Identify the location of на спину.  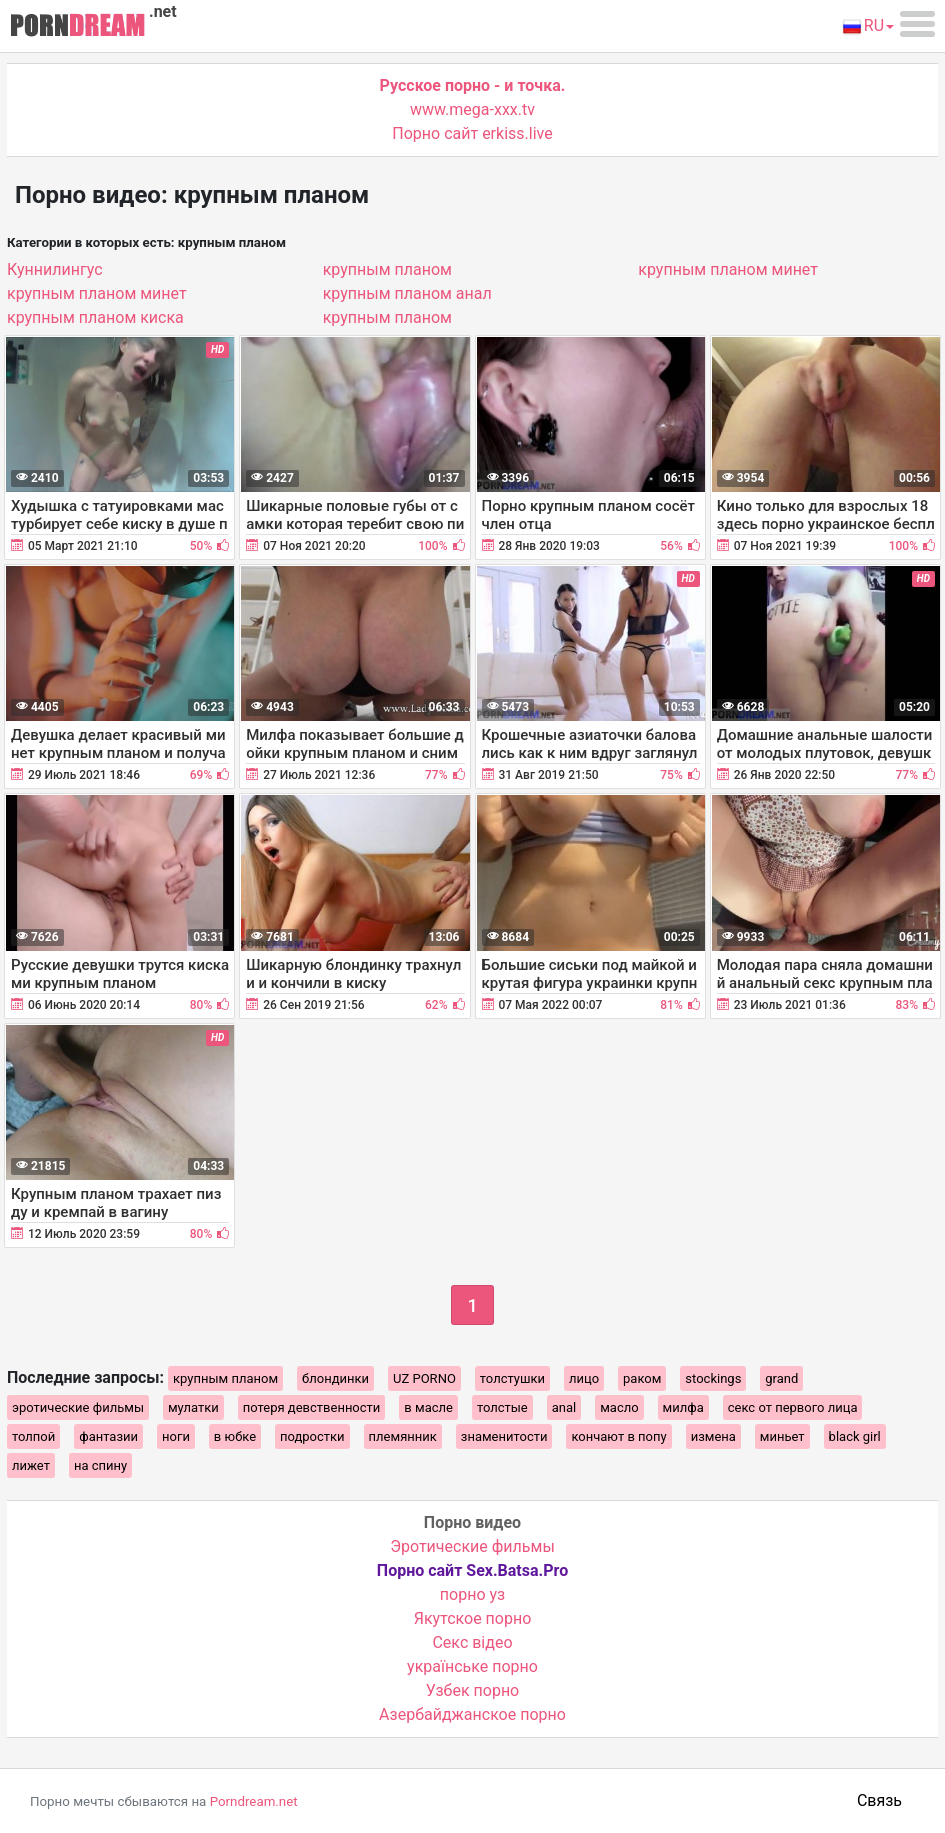
(100, 1465).